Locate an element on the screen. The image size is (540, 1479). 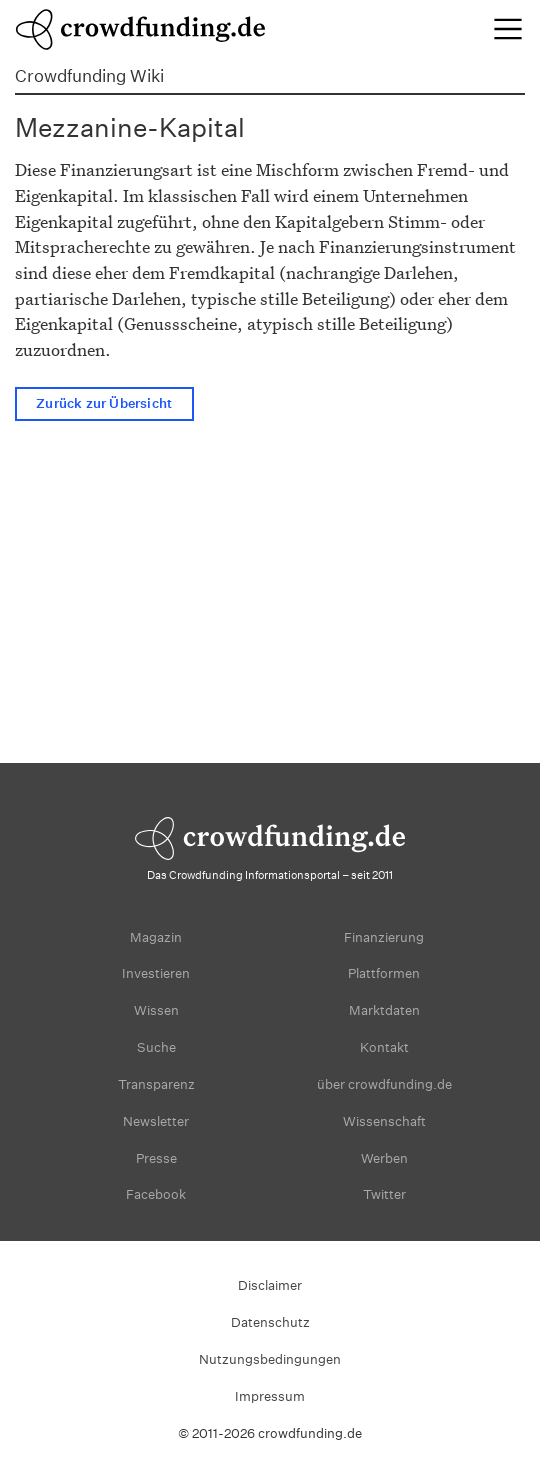
Zurück zur Übersicht is located at coordinates (104, 404).